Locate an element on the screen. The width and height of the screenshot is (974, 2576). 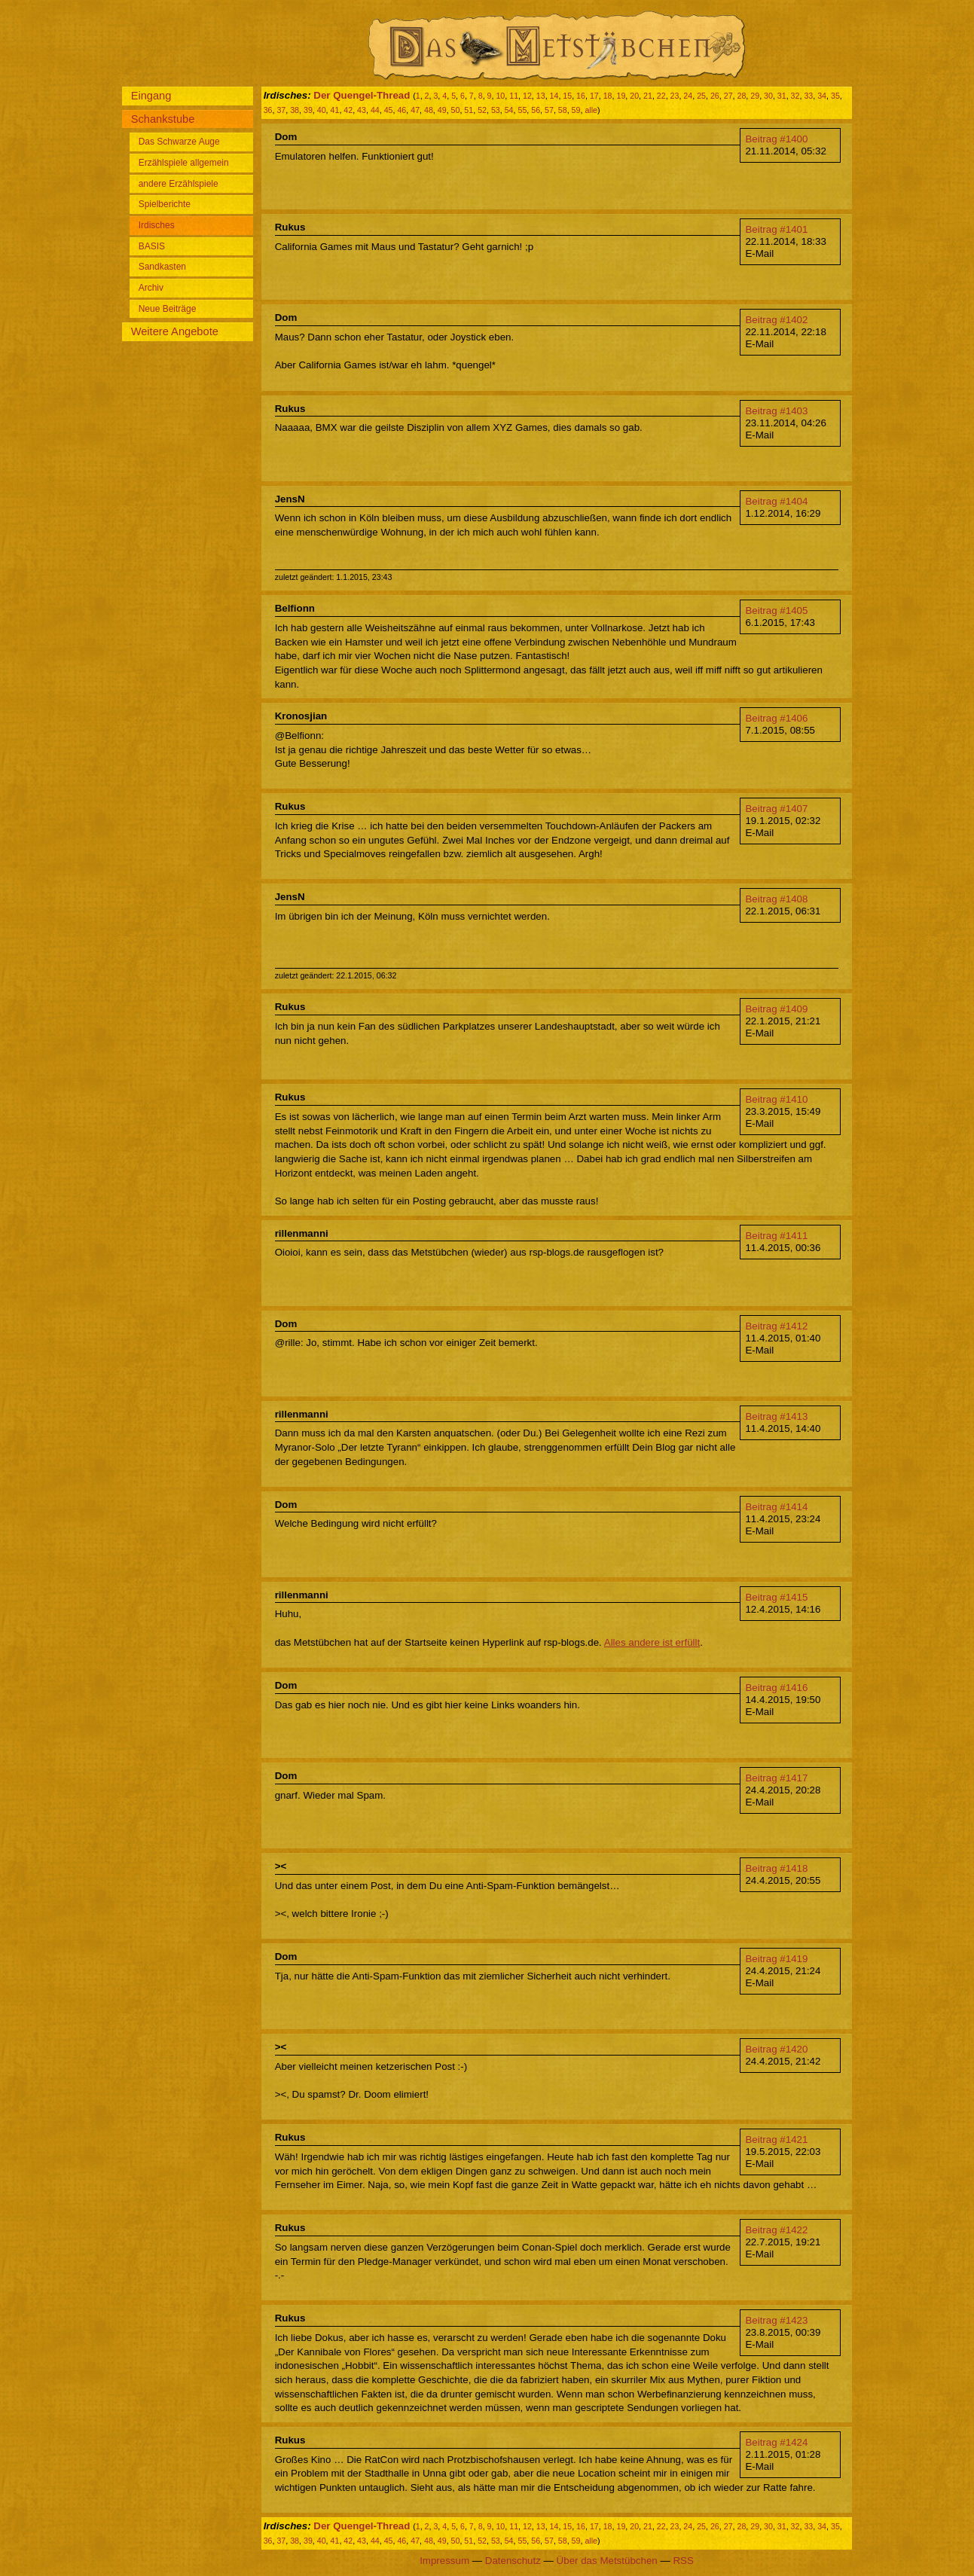
55 is located at coordinates (522, 109).